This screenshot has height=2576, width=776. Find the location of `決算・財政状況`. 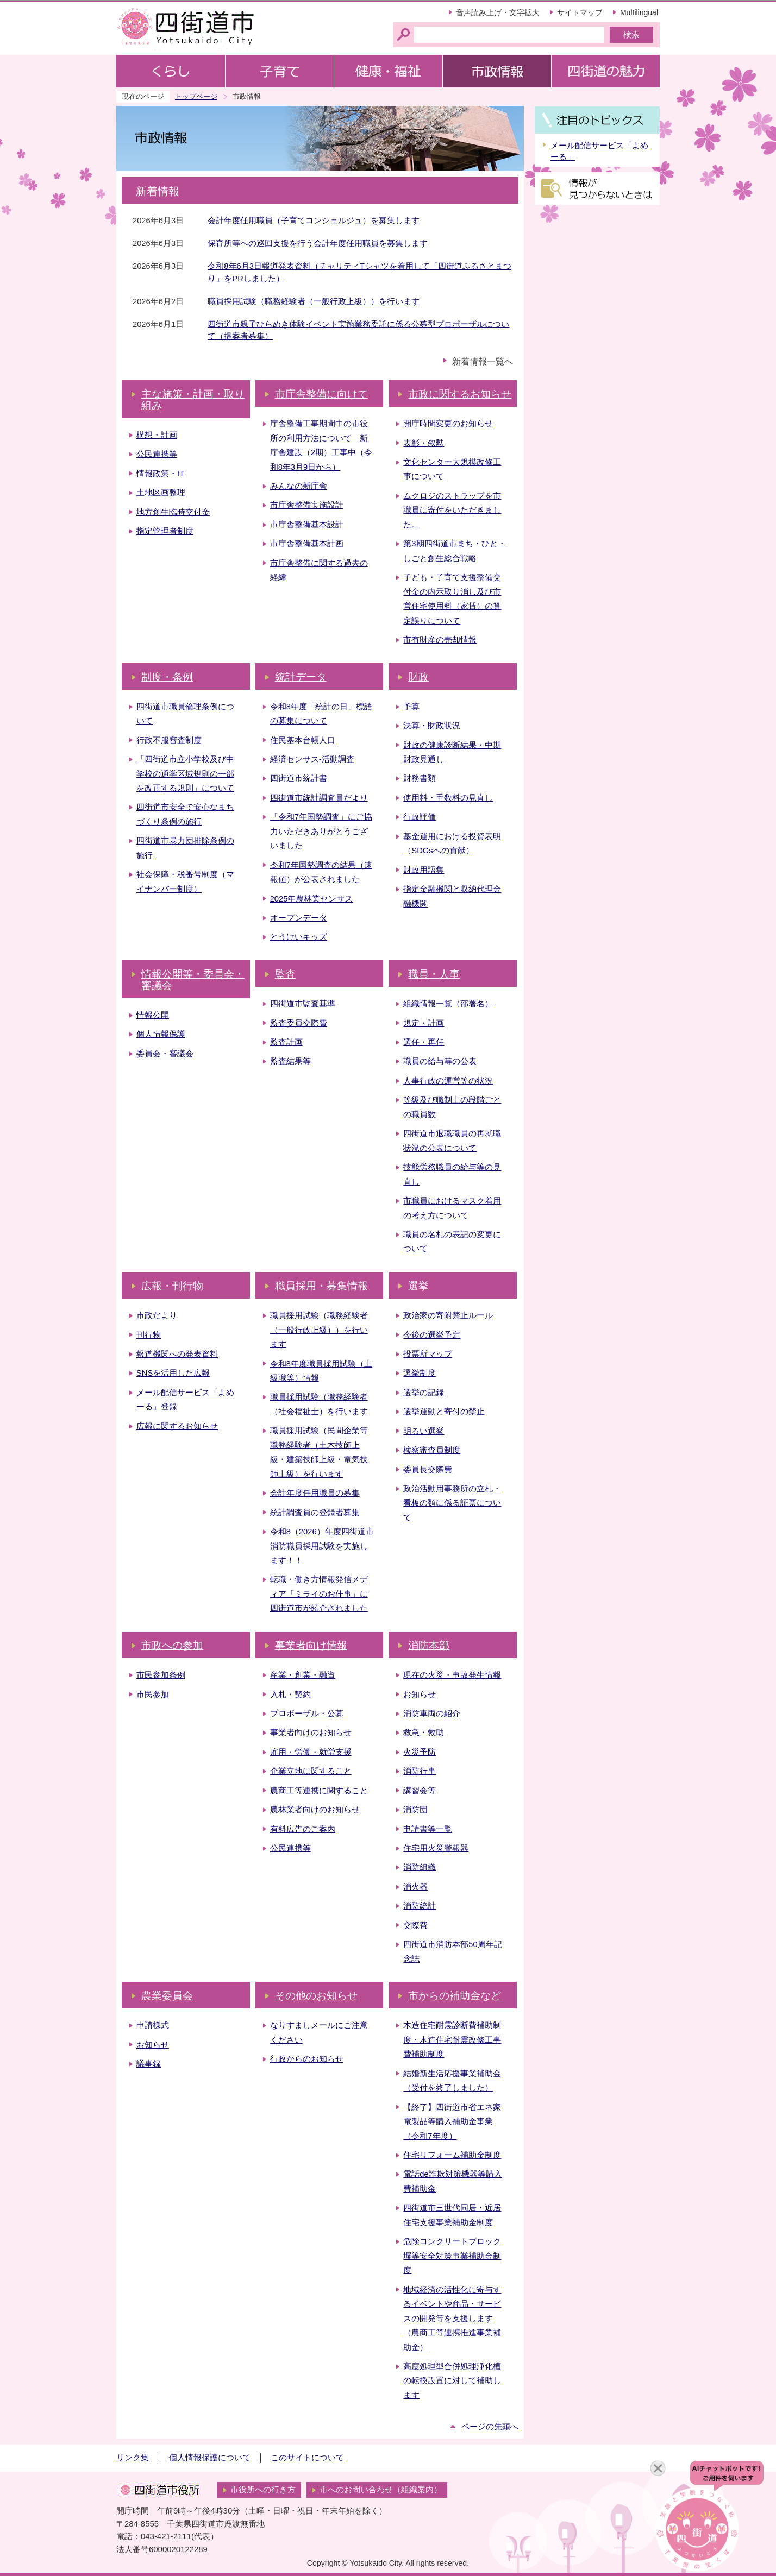

決算・財政状況 is located at coordinates (431, 725).